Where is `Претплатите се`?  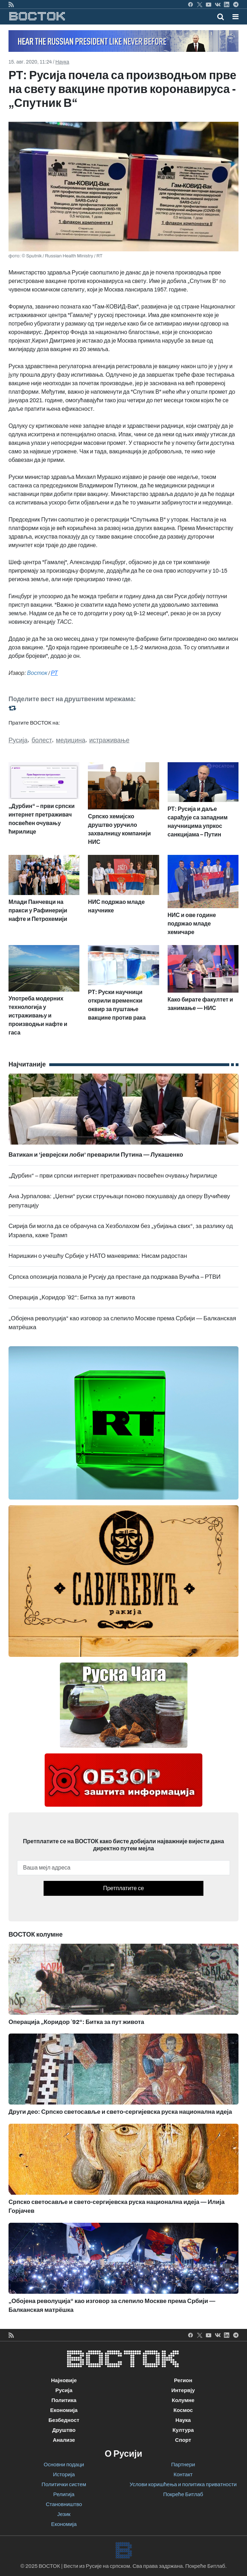
Претплатите се is located at coordinates (123, 1888).